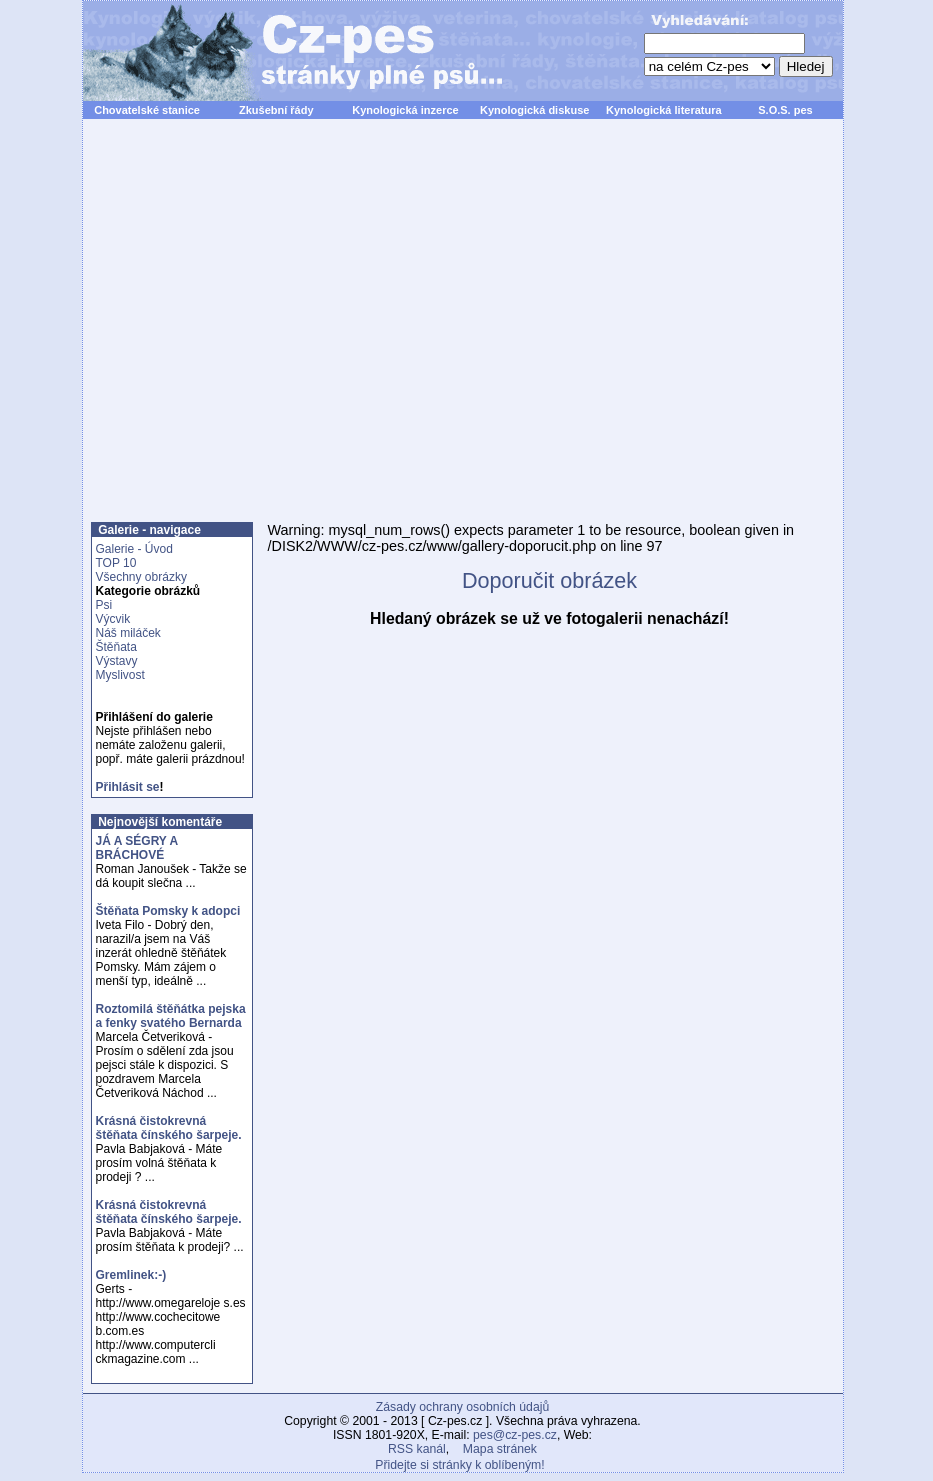 The width and height of the screenshot is (933, 1481). What do you see at coordinates (147, 110) in the screenshot?
I see `Chovatelské stanice` at bounding box center [147, 110].